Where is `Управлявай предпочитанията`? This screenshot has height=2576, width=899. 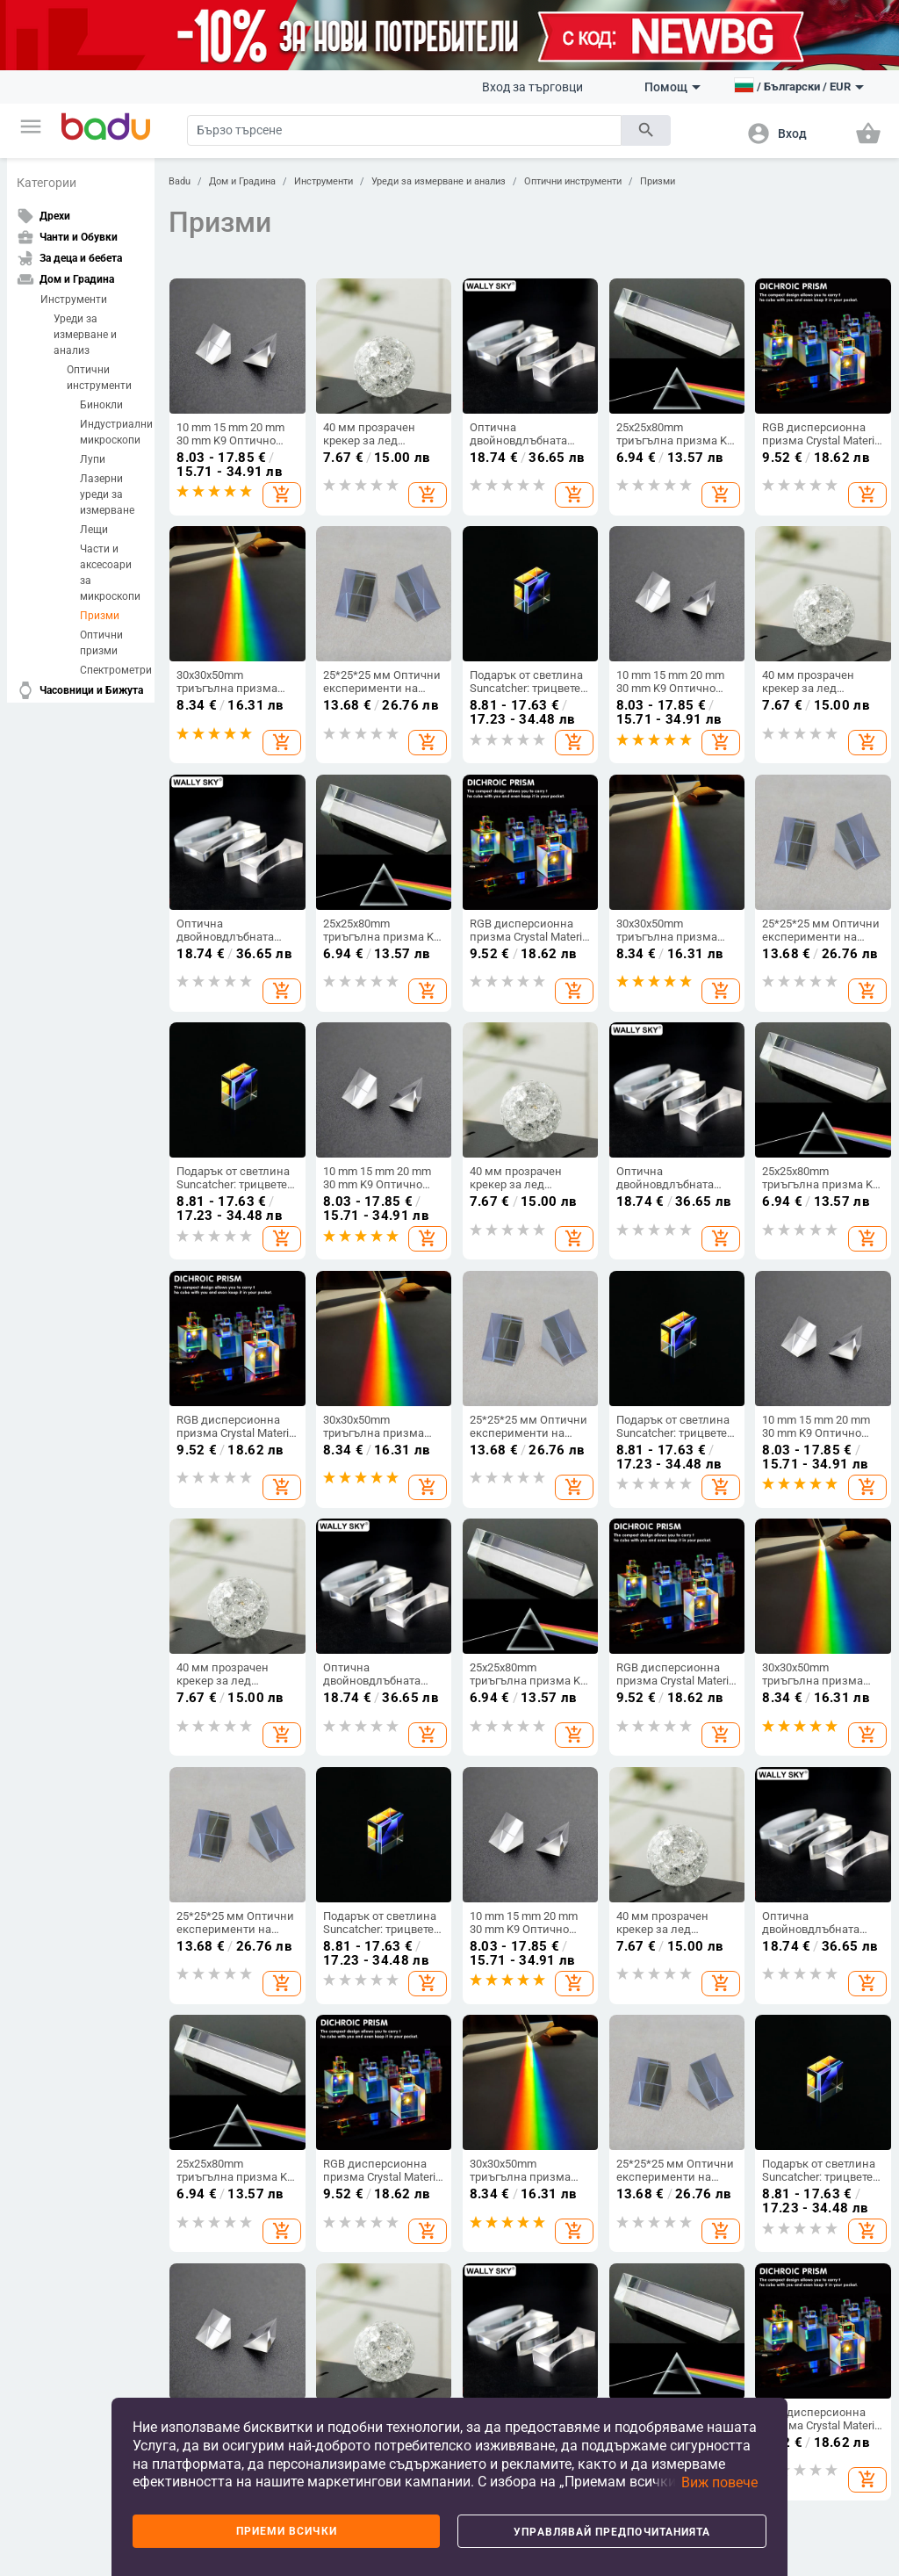
Управлявай предпочитанията is located at coordinates (612, 2532).